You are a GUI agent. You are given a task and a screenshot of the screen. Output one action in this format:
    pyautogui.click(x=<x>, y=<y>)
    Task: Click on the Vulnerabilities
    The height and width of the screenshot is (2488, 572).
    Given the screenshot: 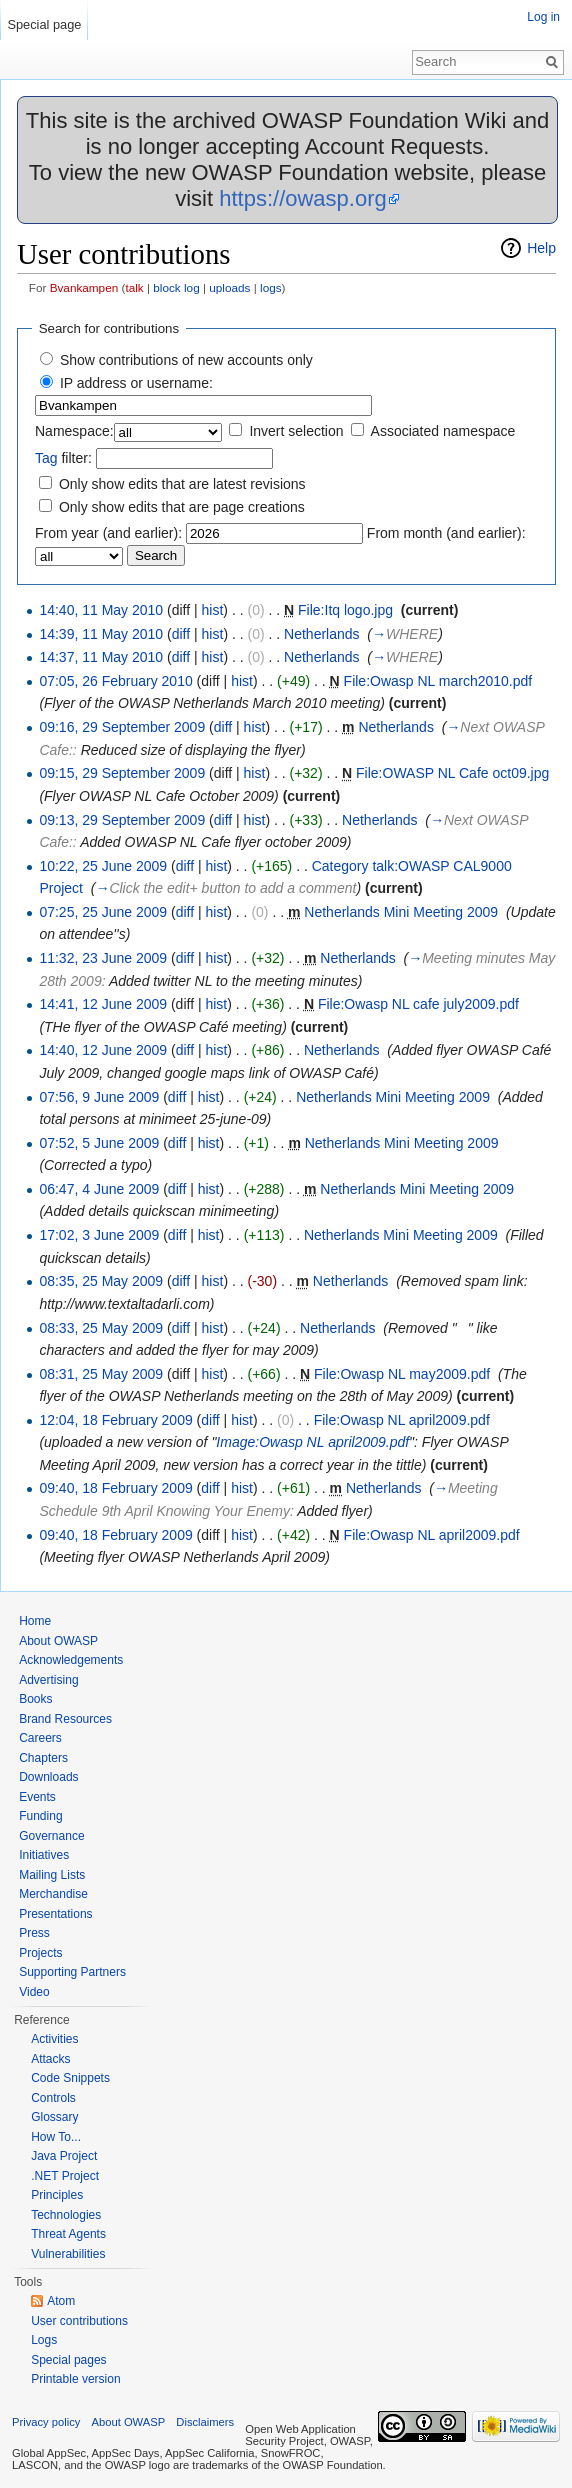 What is the action you would take?
    pyautogui.click(x=68, y=2254)
    